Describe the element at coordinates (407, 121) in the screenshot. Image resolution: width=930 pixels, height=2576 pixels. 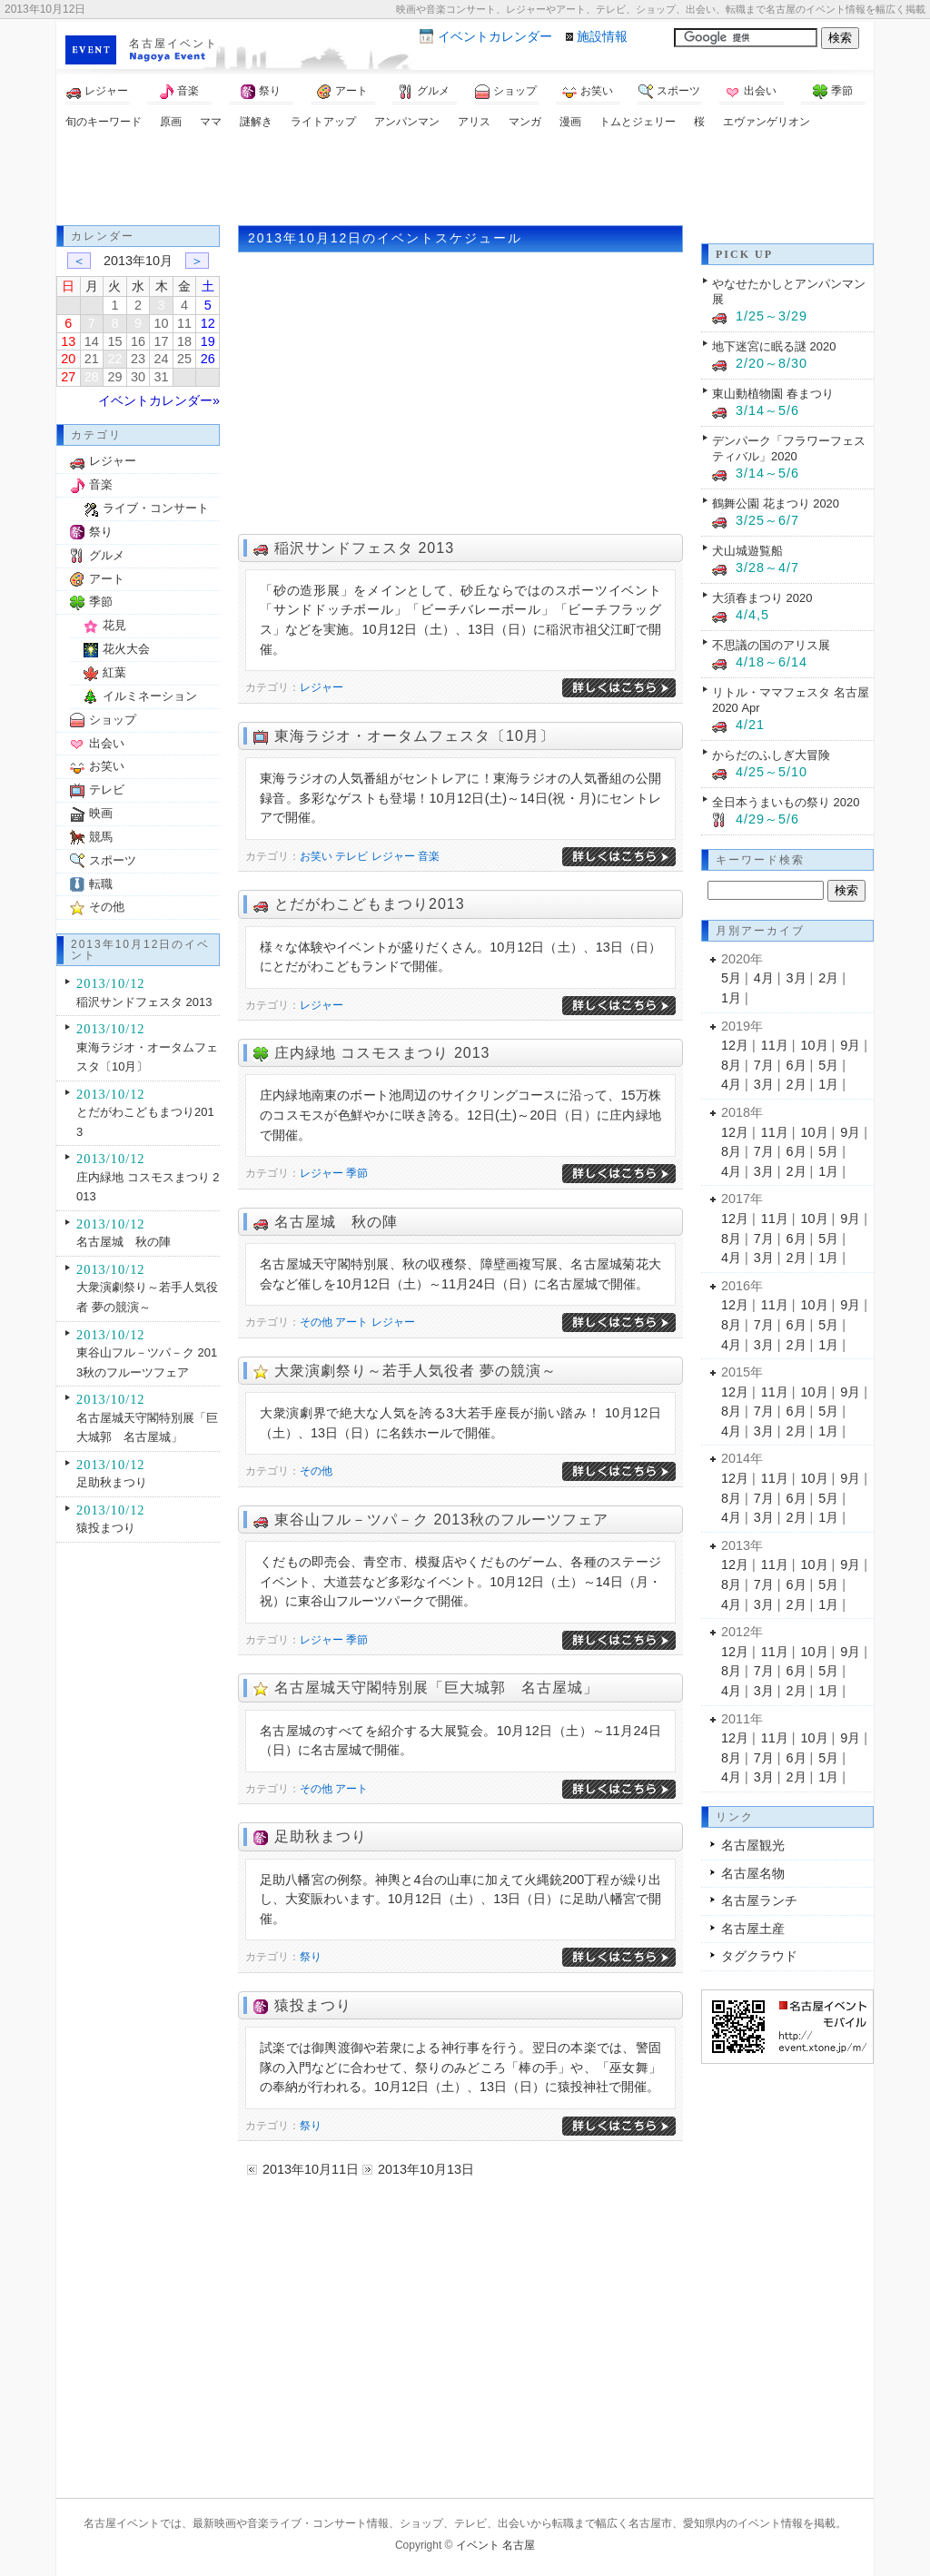
I see `アンパンマン` at that location.